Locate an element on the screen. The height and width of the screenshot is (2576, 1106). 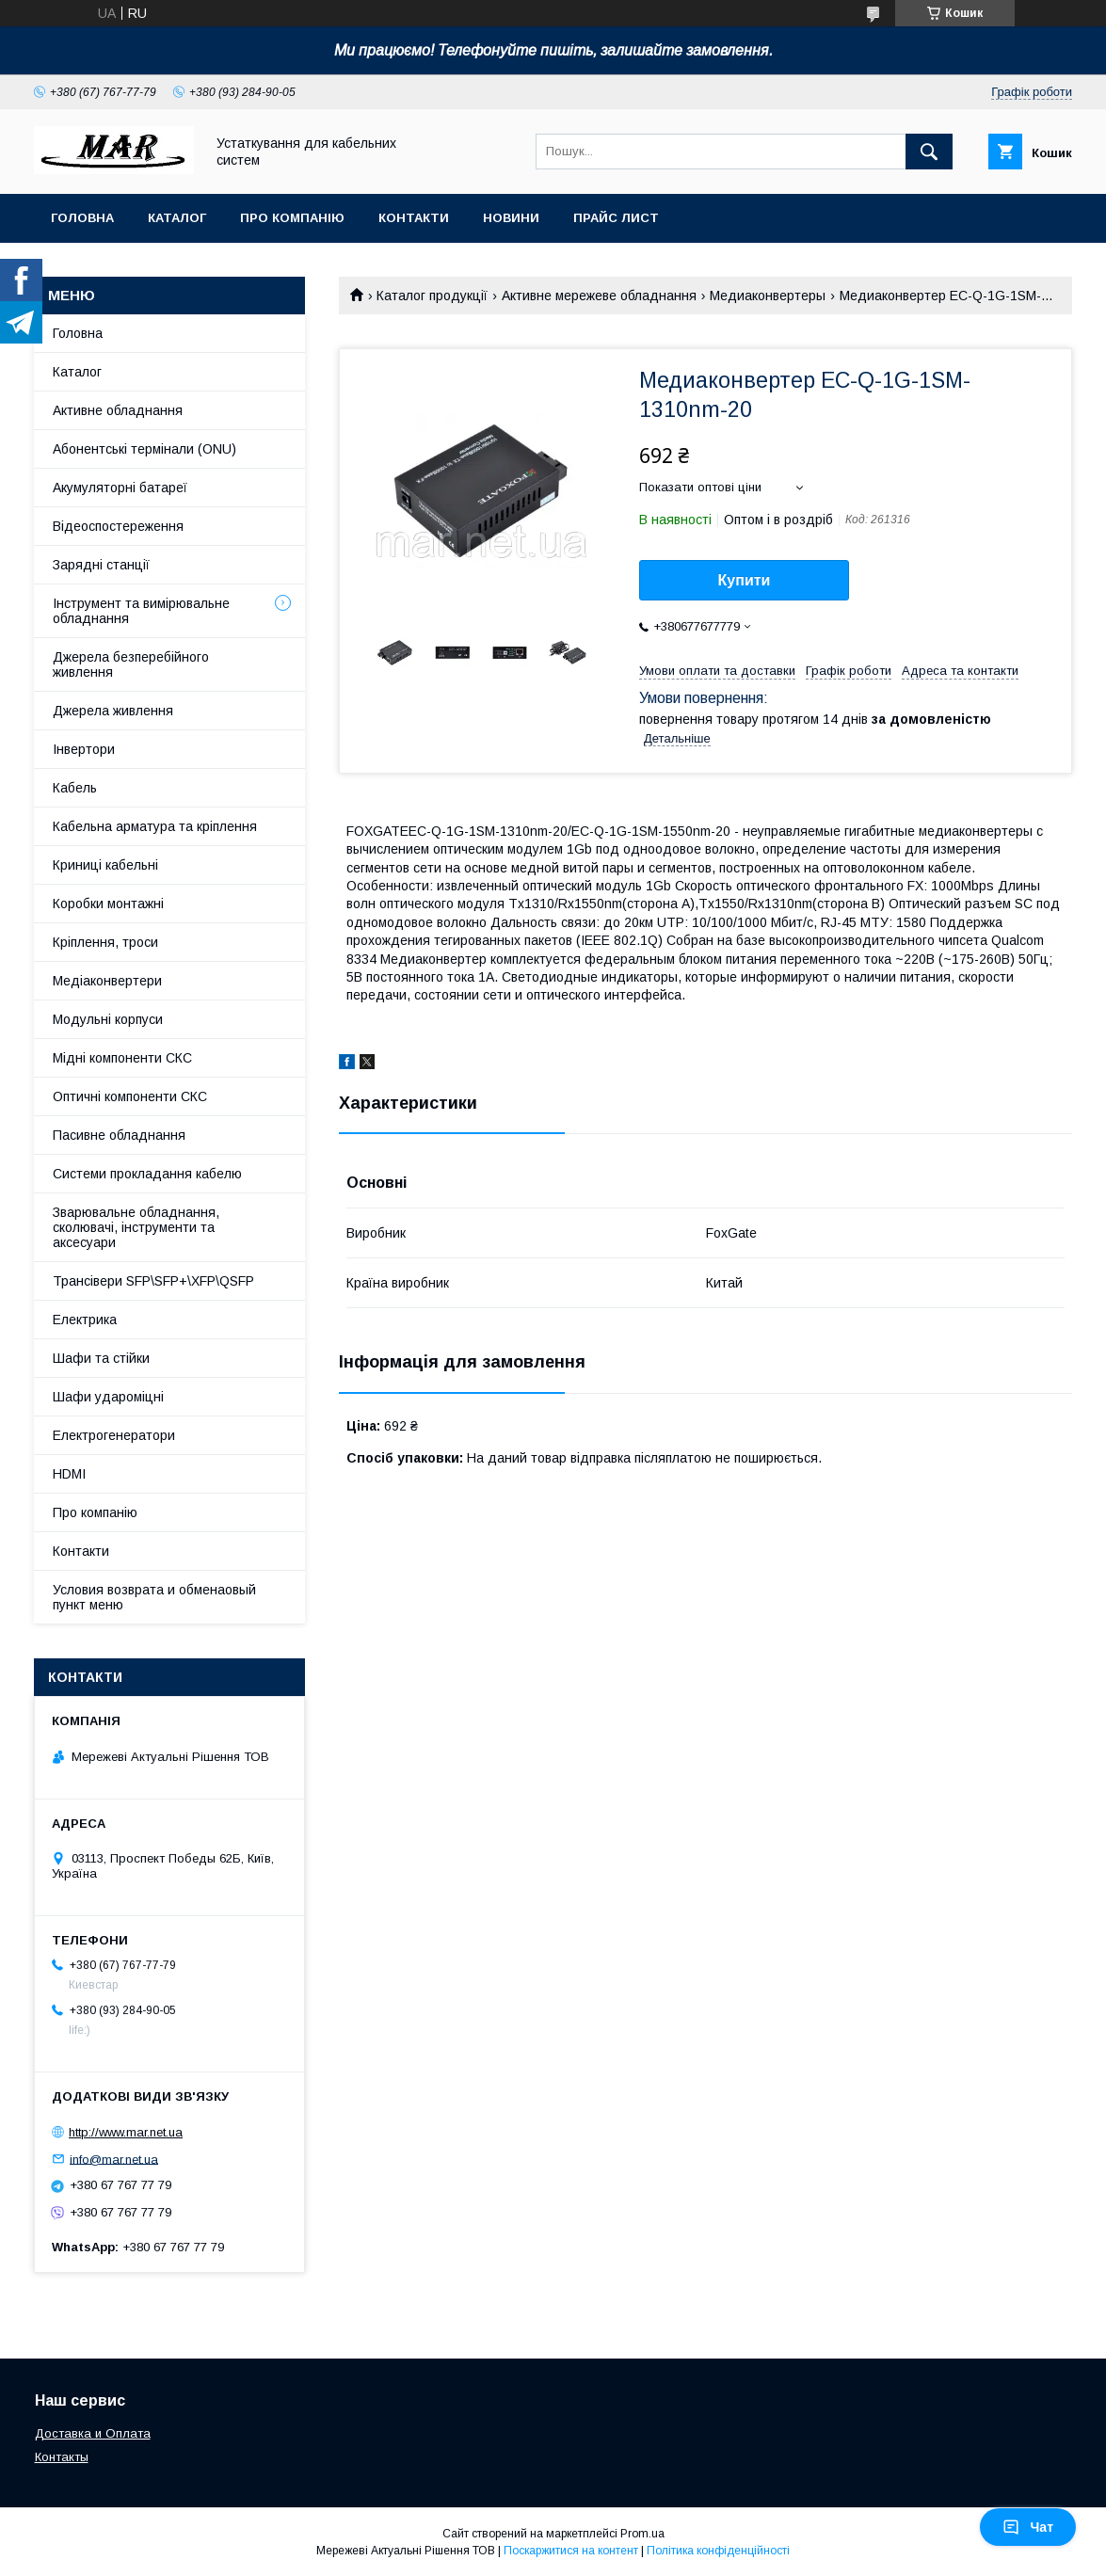
Мідні компоненти СКС is located at coordinates (122, 1057).